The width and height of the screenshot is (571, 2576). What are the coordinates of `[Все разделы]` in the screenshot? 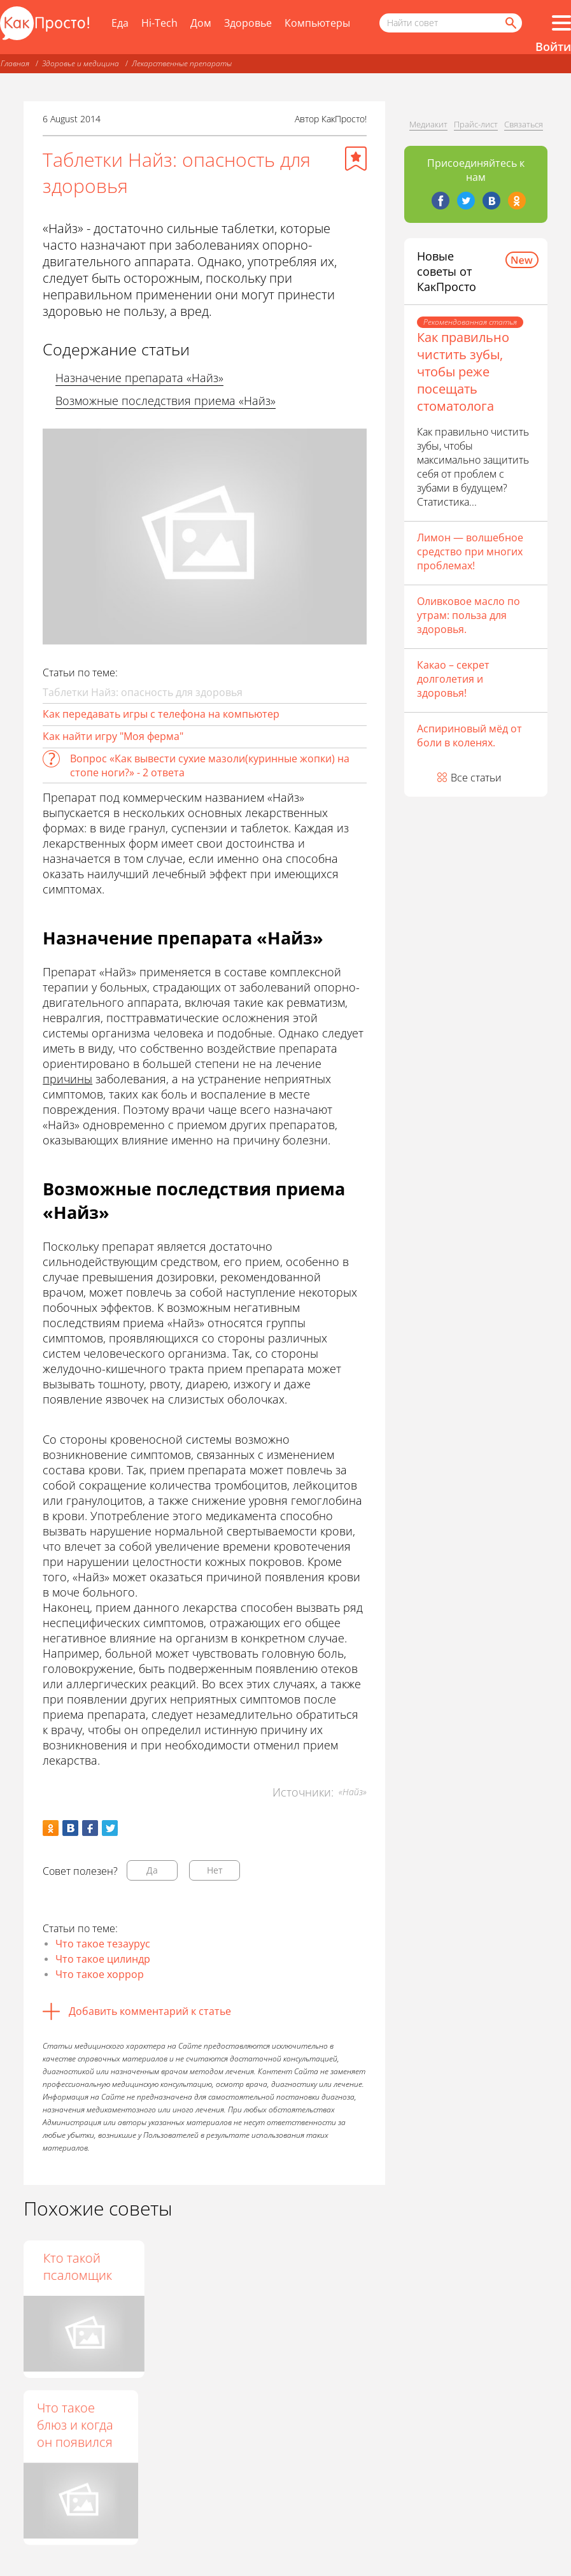 It's located at (561, 23).